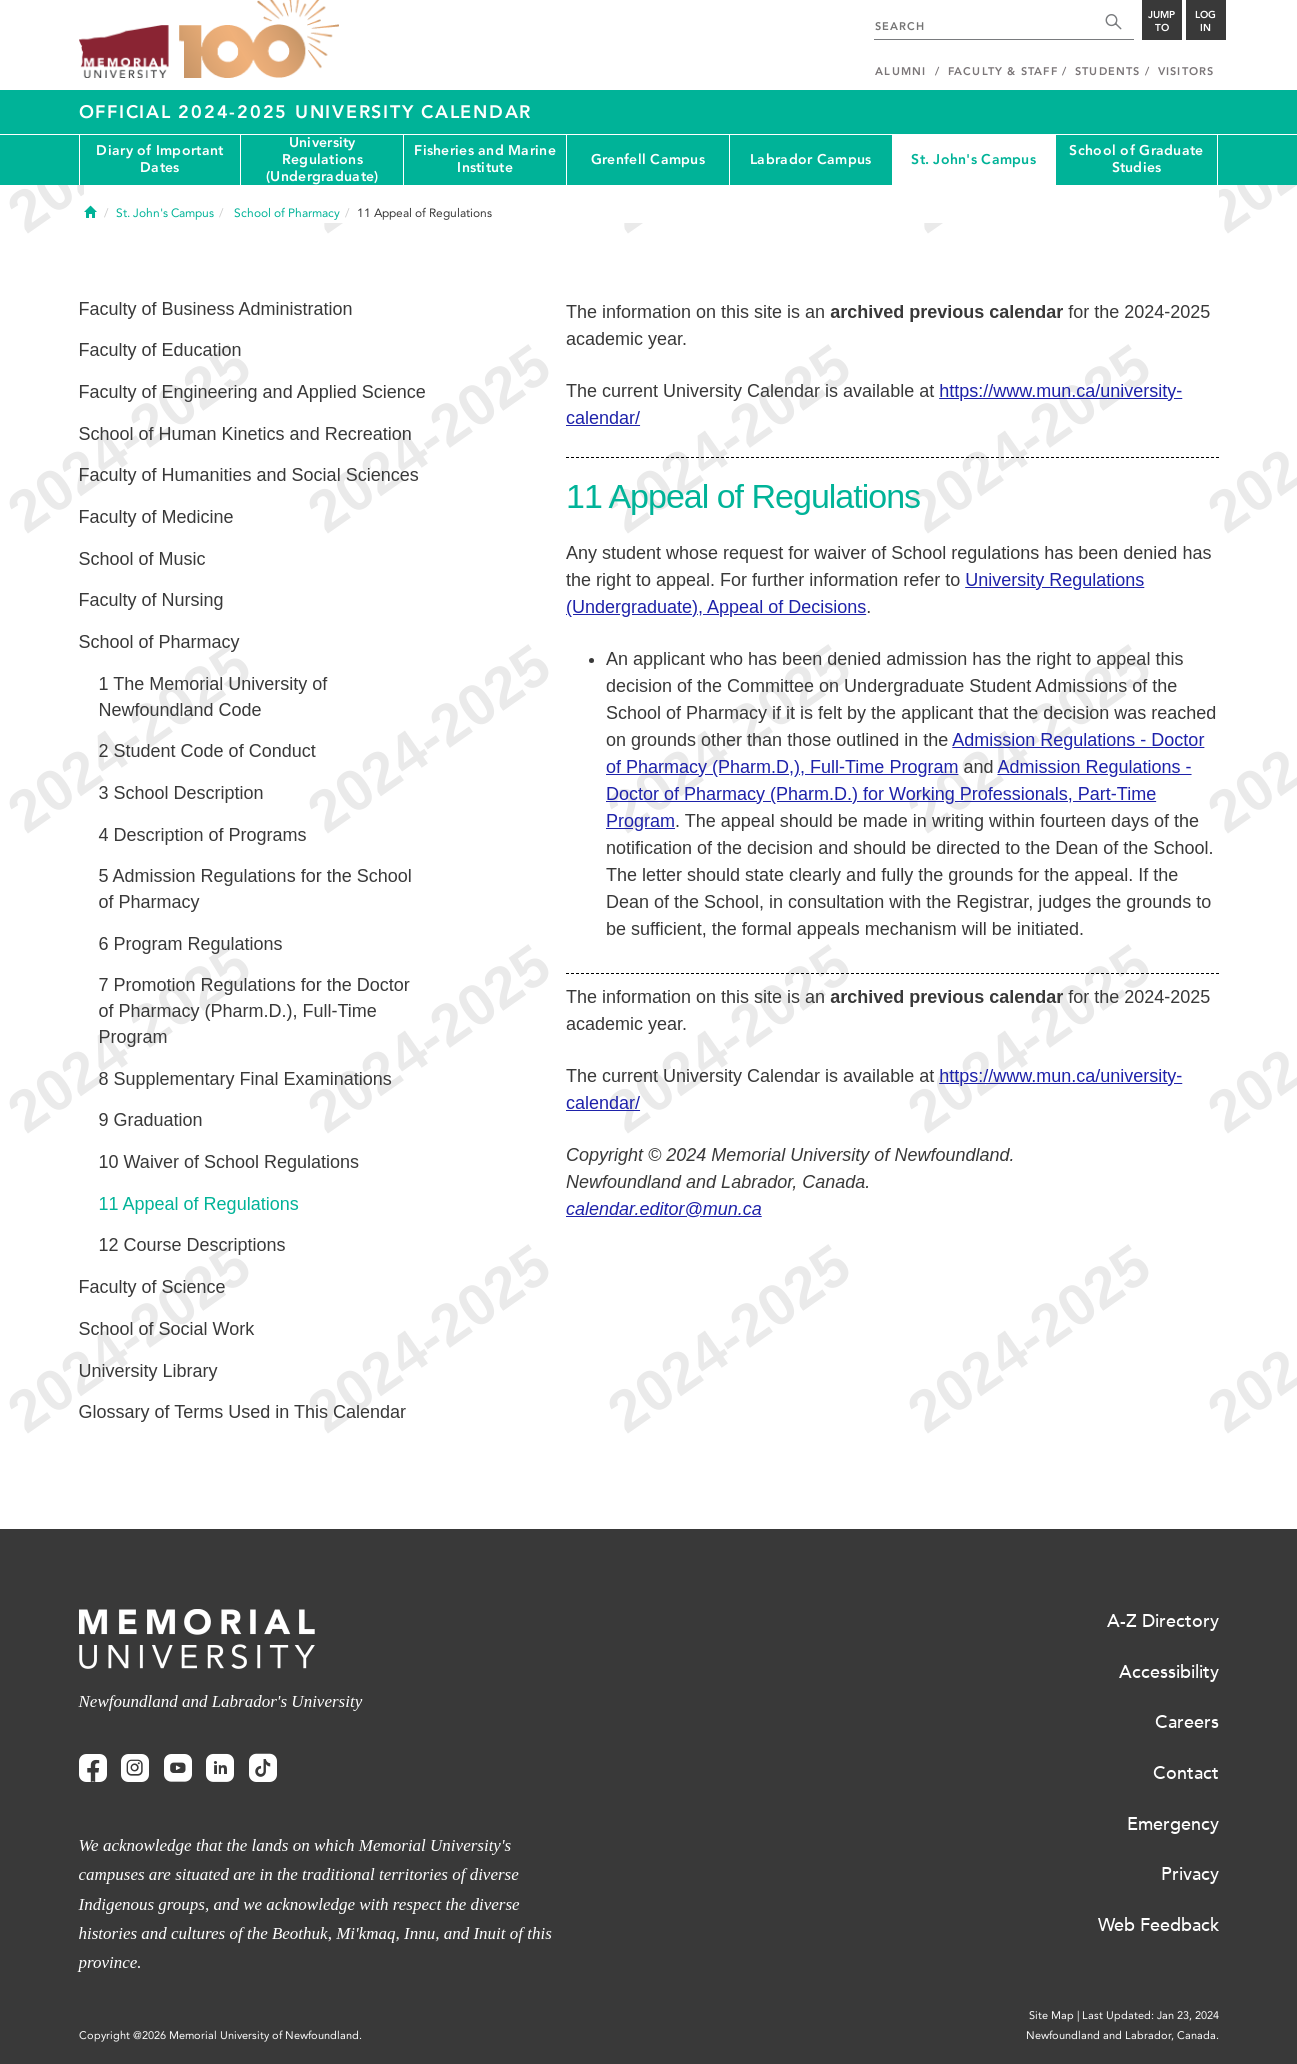 The width and height of the screenshot is (1297, 2064). What do you see at coordinates (245, 434) in the screenshot?
I see `School of Human Kinetics and Recreation` at bounding box center [245, 434].